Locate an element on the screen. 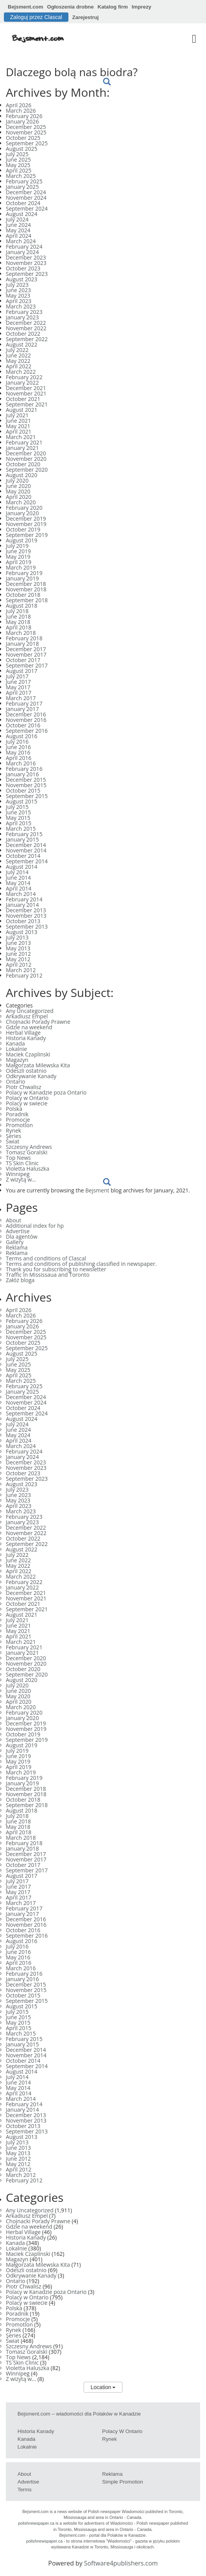  October 2022 is located at coordinates (23, 333).